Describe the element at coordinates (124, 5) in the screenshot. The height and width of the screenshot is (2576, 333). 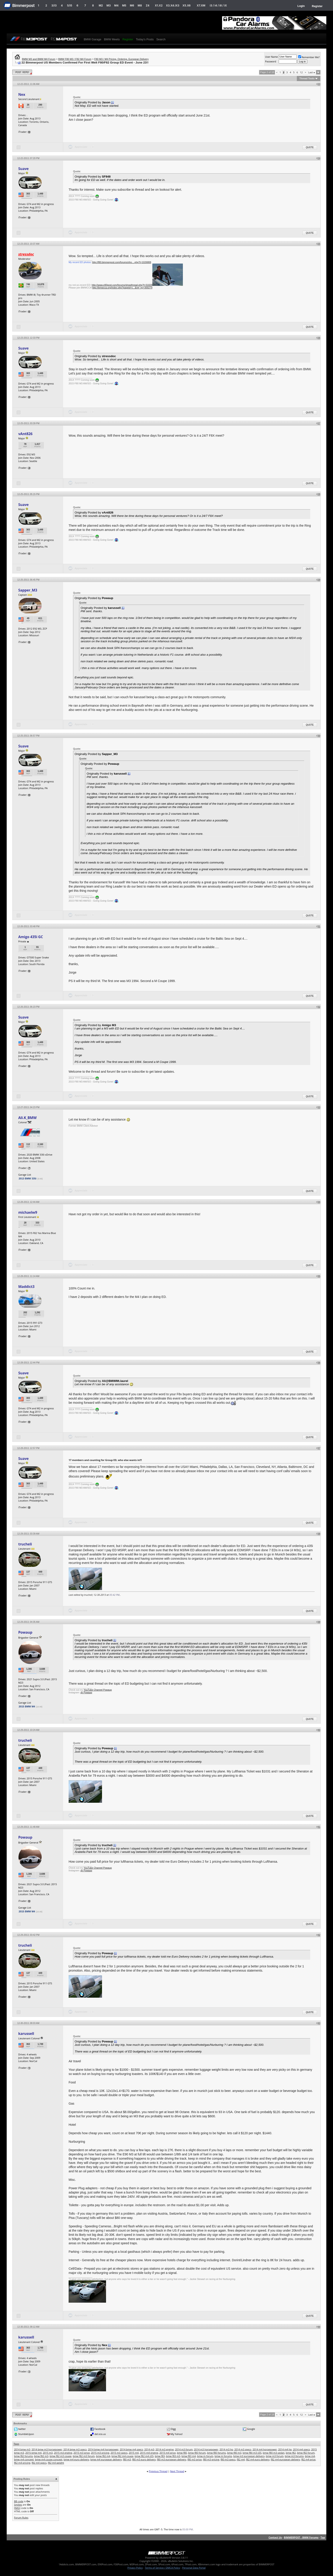
I see `M5` at that location.